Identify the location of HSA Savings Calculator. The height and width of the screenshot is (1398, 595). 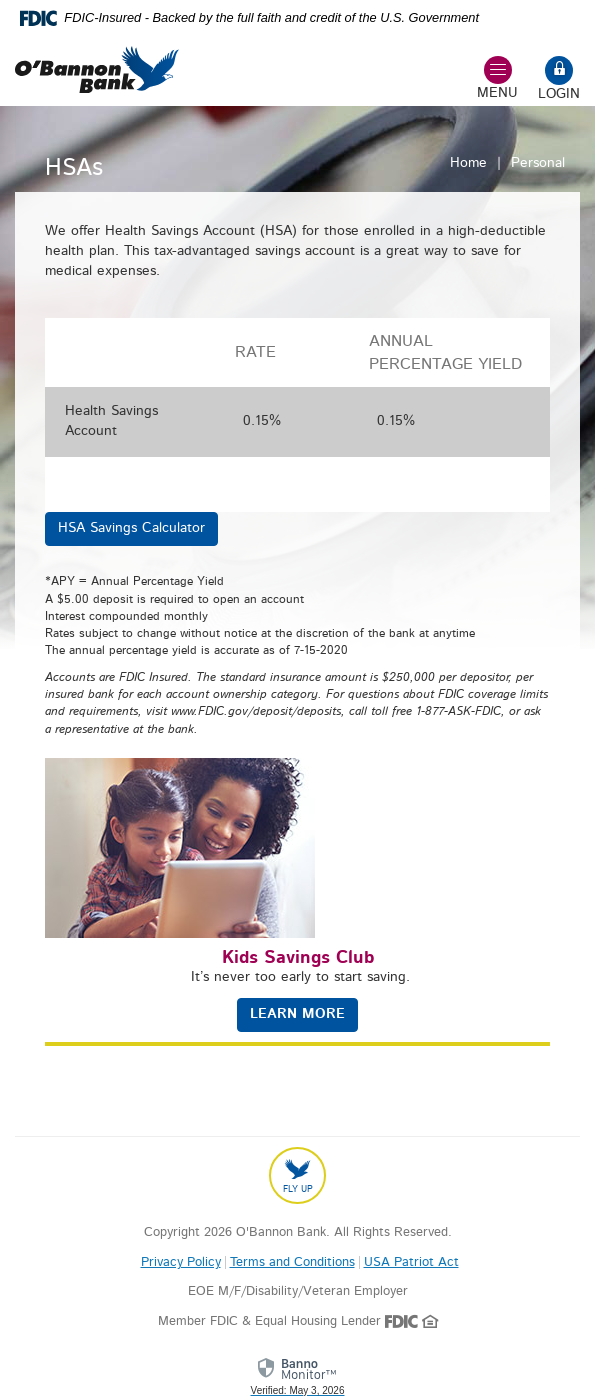
(131, 528).